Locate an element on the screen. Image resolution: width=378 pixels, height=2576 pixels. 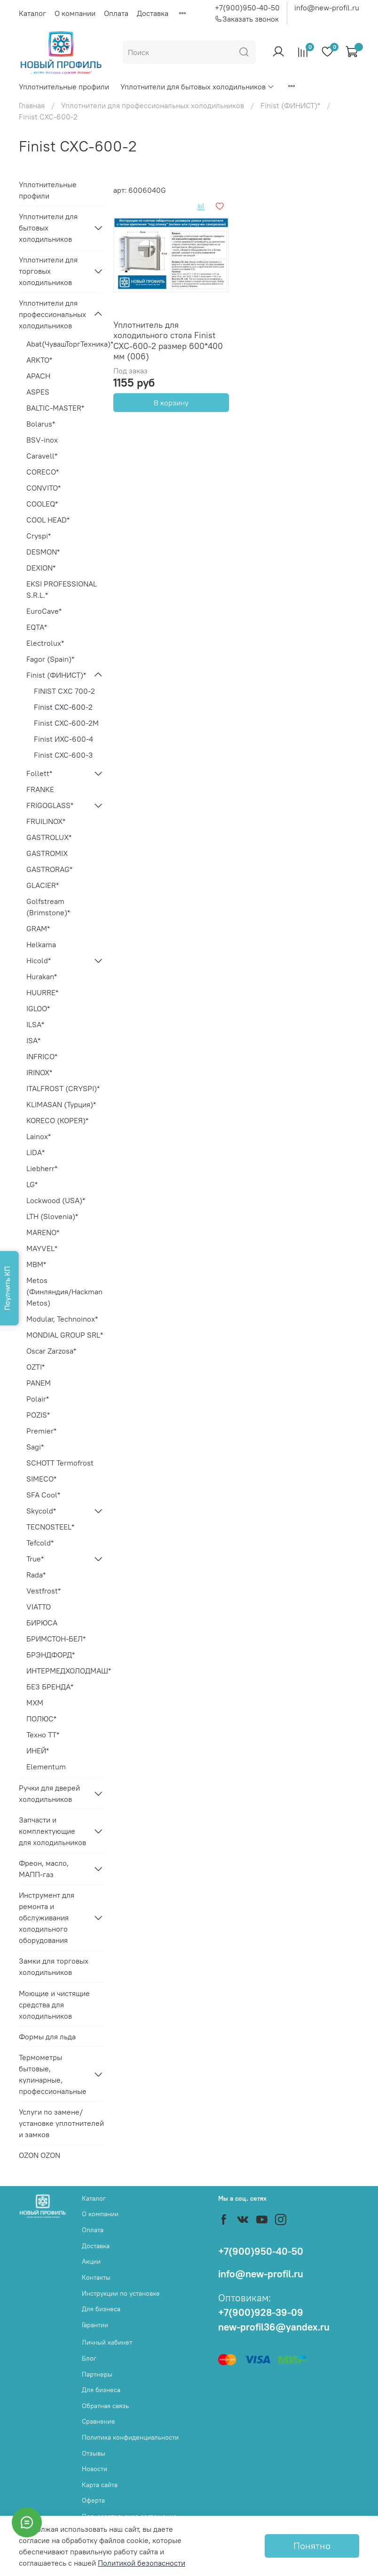
ИНЕЙ* is located at coordinates (37, 1750).